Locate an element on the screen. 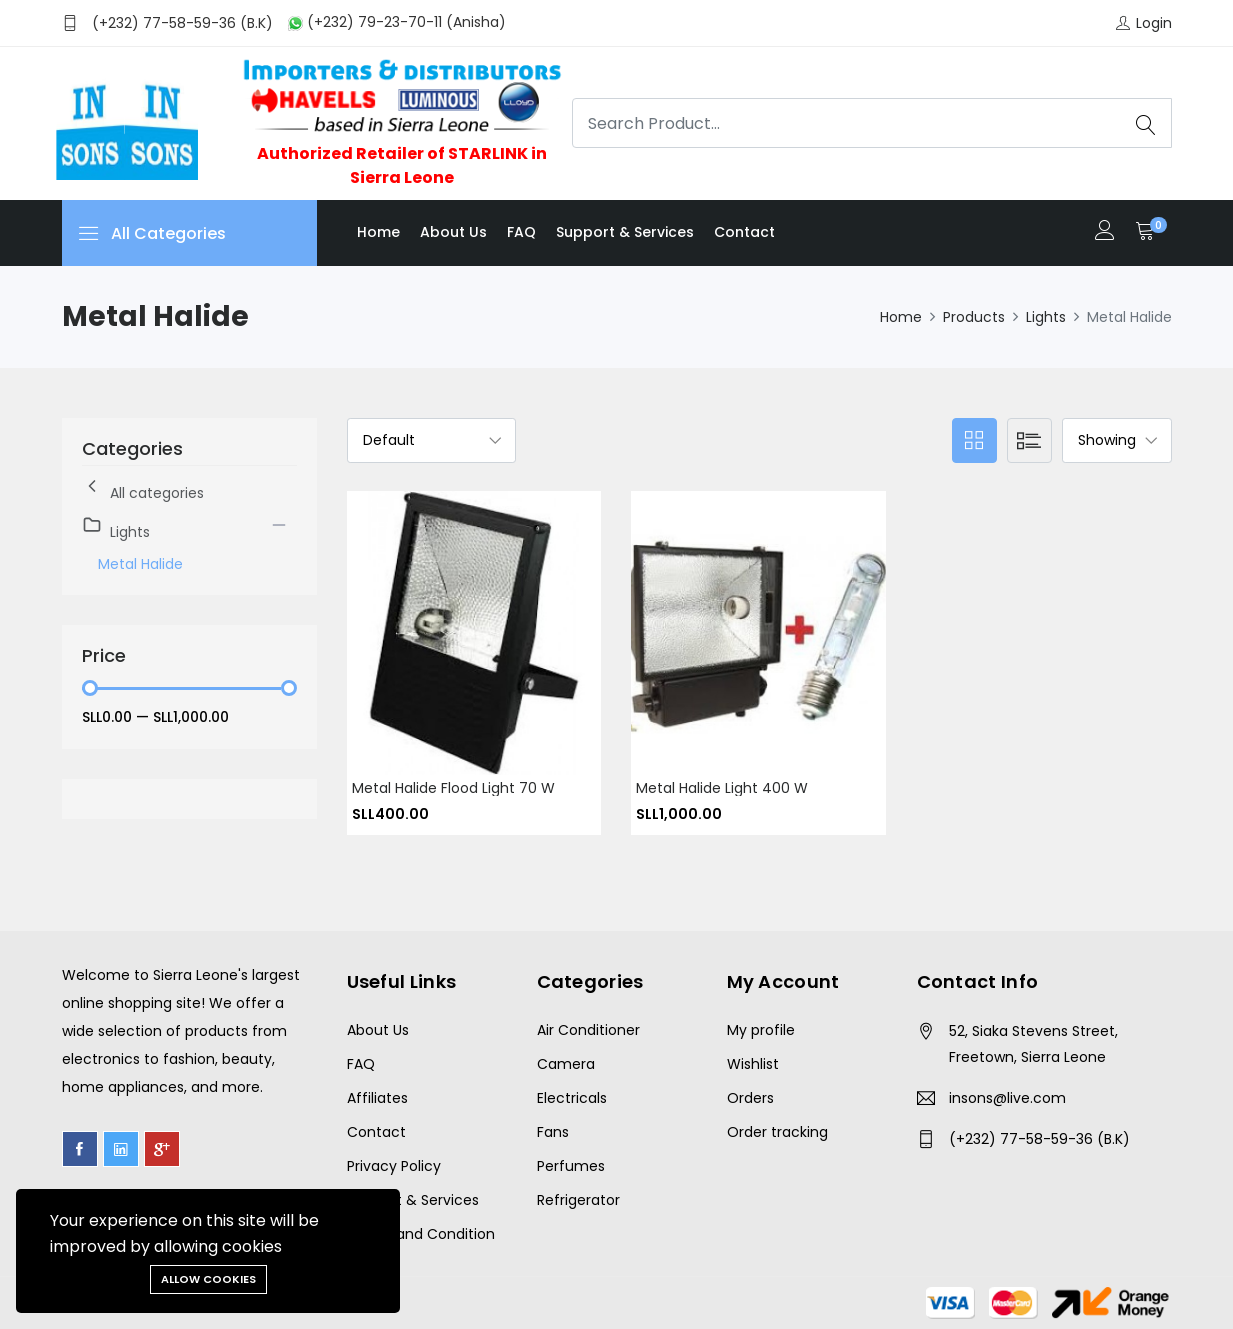  Contact is located at coordinates (744, 232).